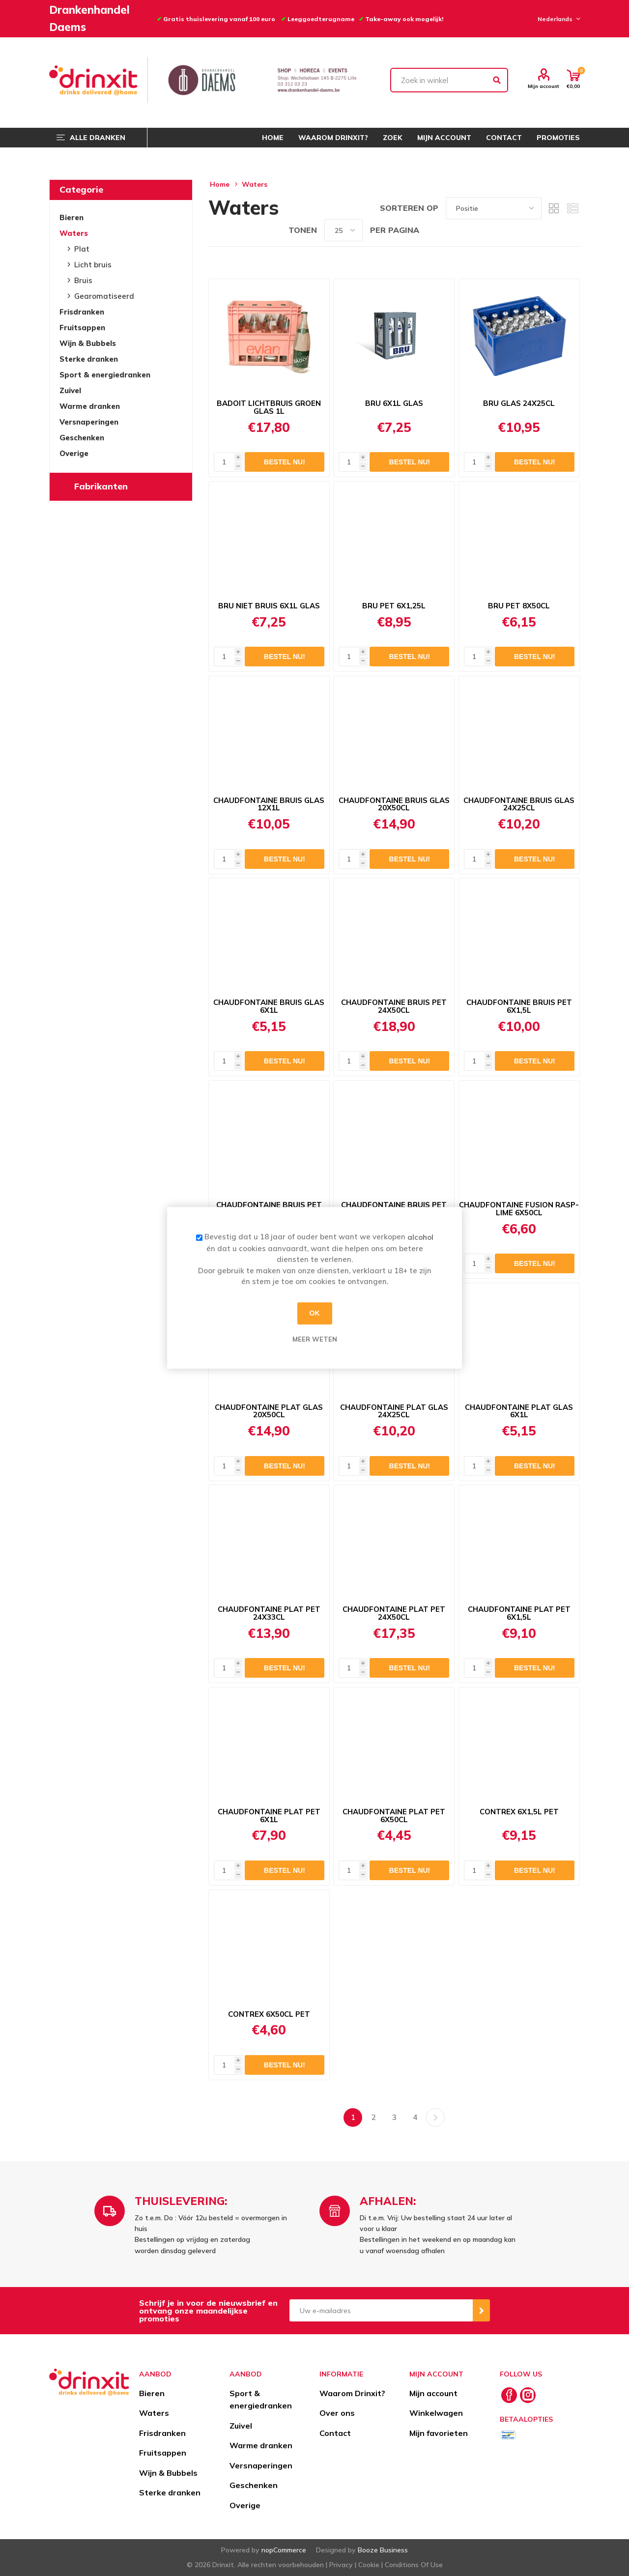 The width and height of the screenshot is (629, 2576). Describe the element at coordinates (435, 2117) in the screenshot. I see `Volgende` at that location.